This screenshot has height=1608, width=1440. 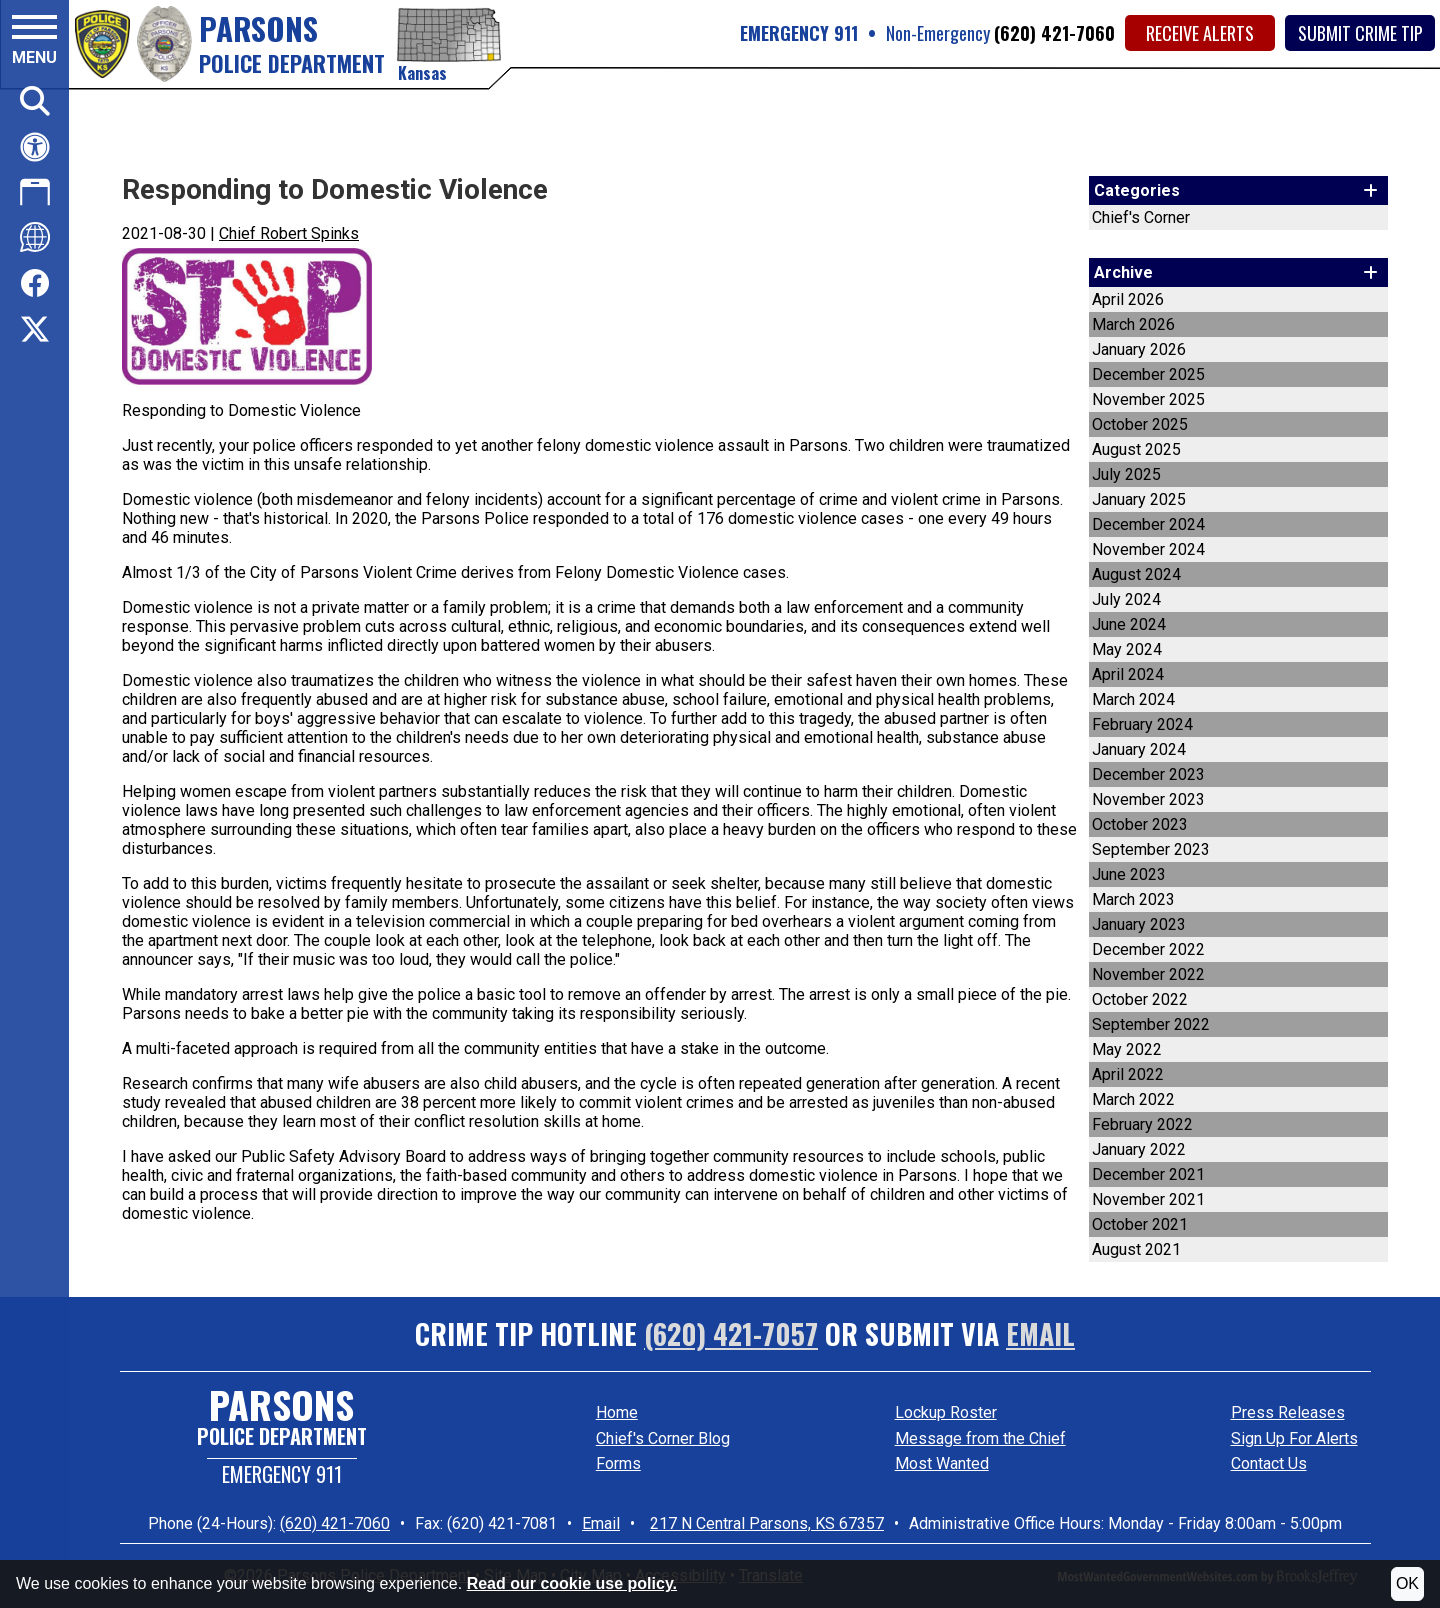 What do you see at coordinates (1148, 549) in the screenshot?
I see `November 2024` at bounding box center [1148, 549].